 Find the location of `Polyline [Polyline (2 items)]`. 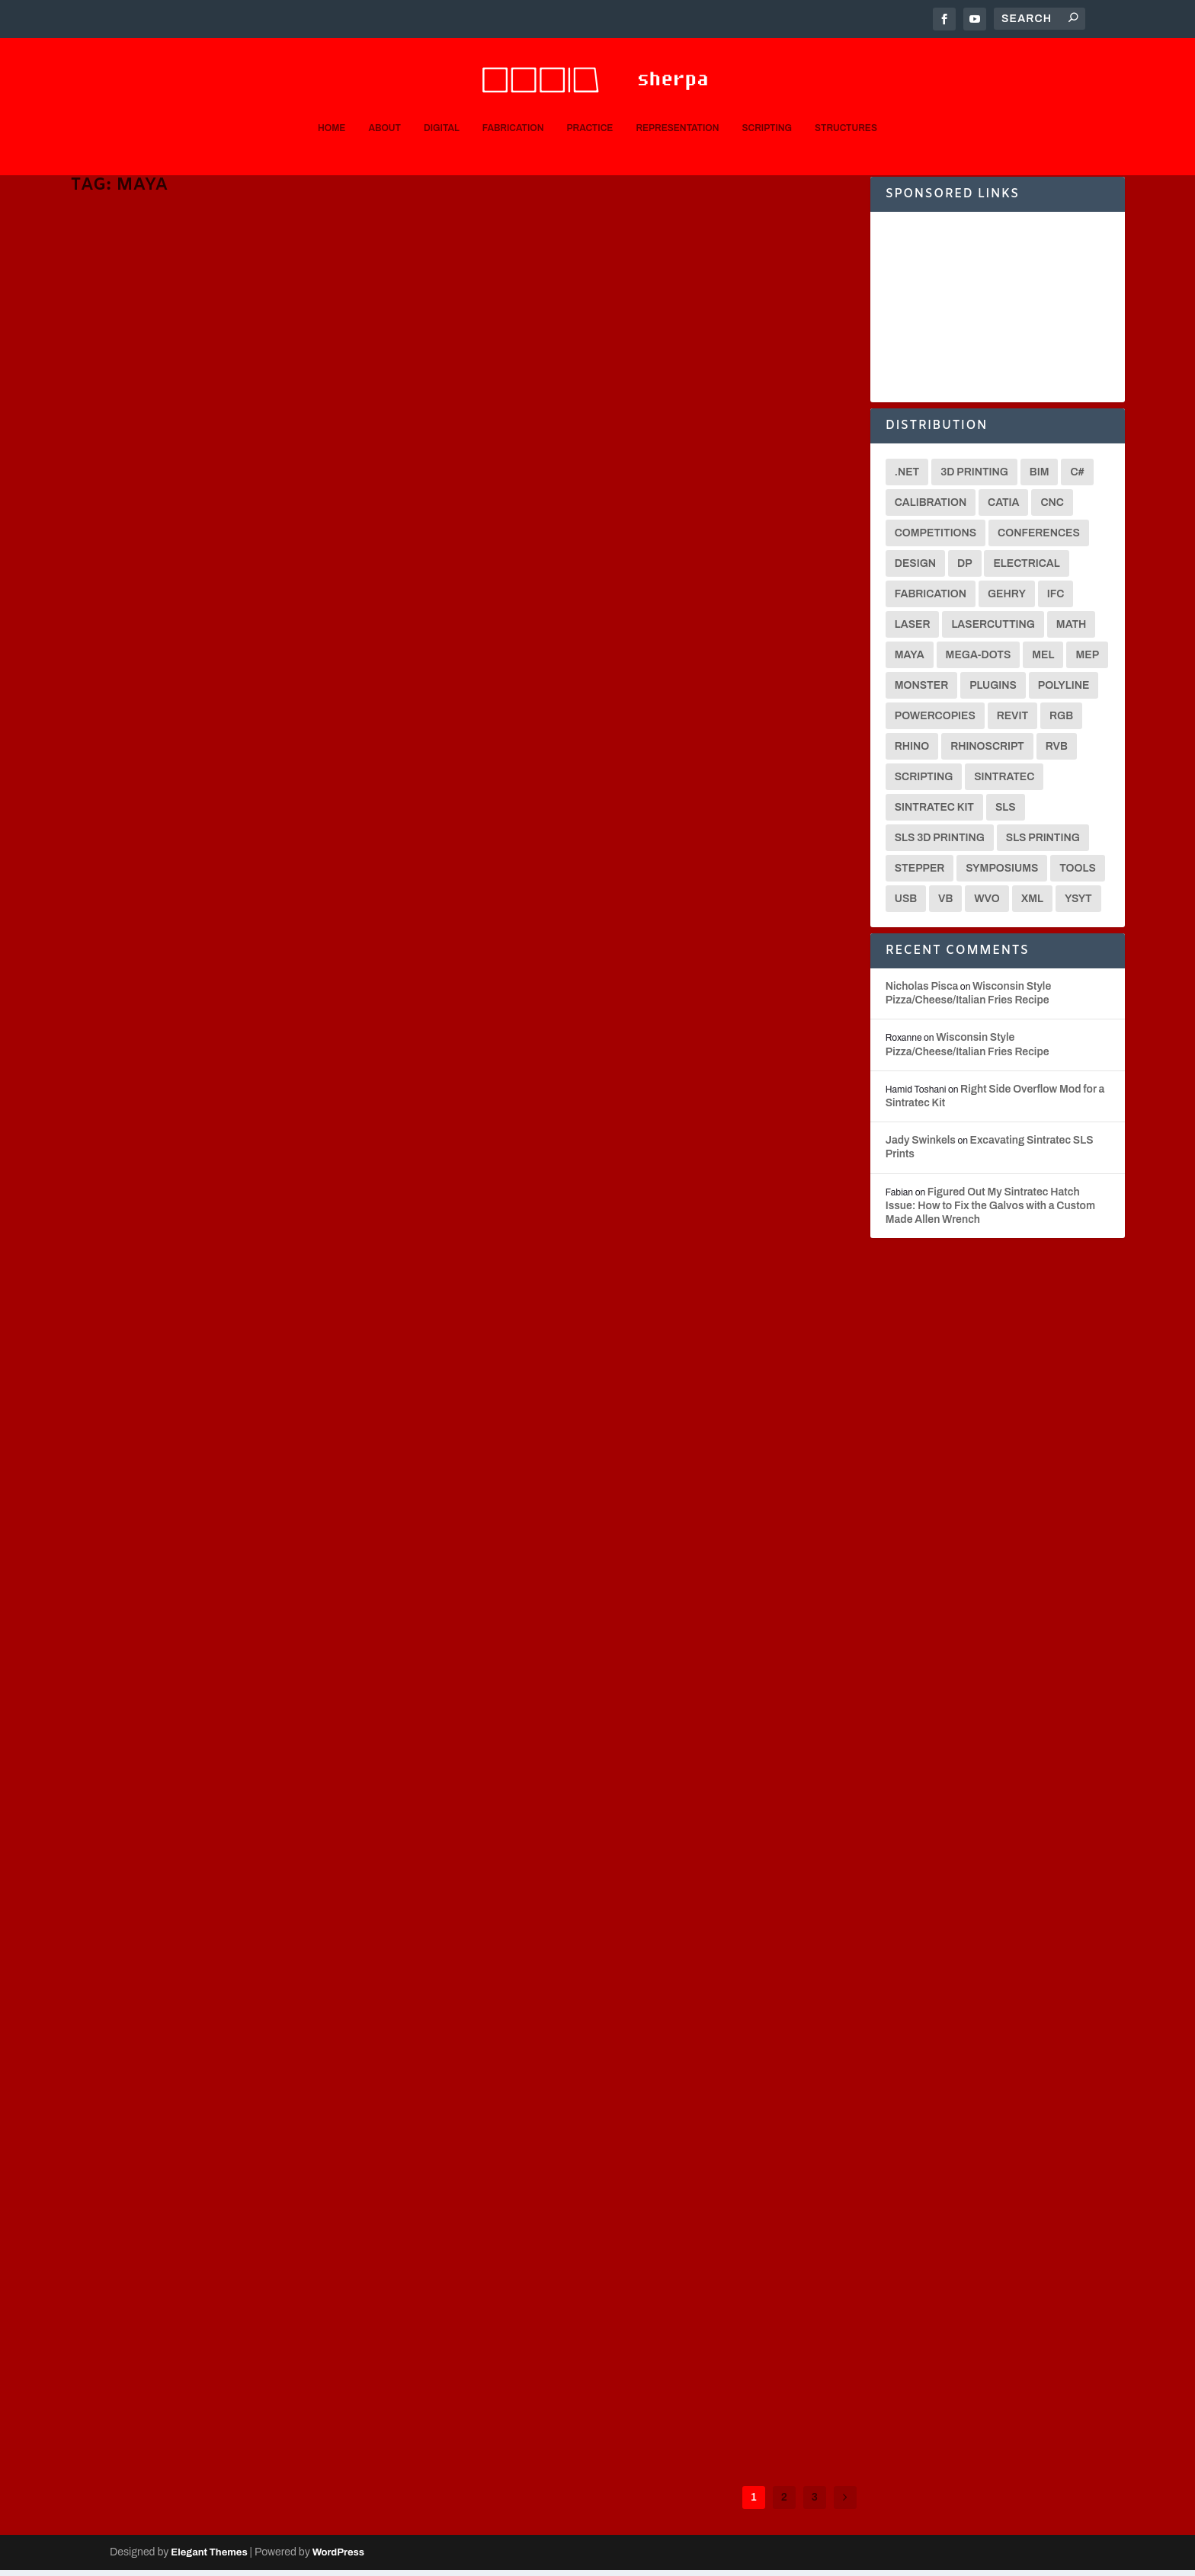

Polyline [Polyline (2 items)] is located at coordinates (1064, 691).